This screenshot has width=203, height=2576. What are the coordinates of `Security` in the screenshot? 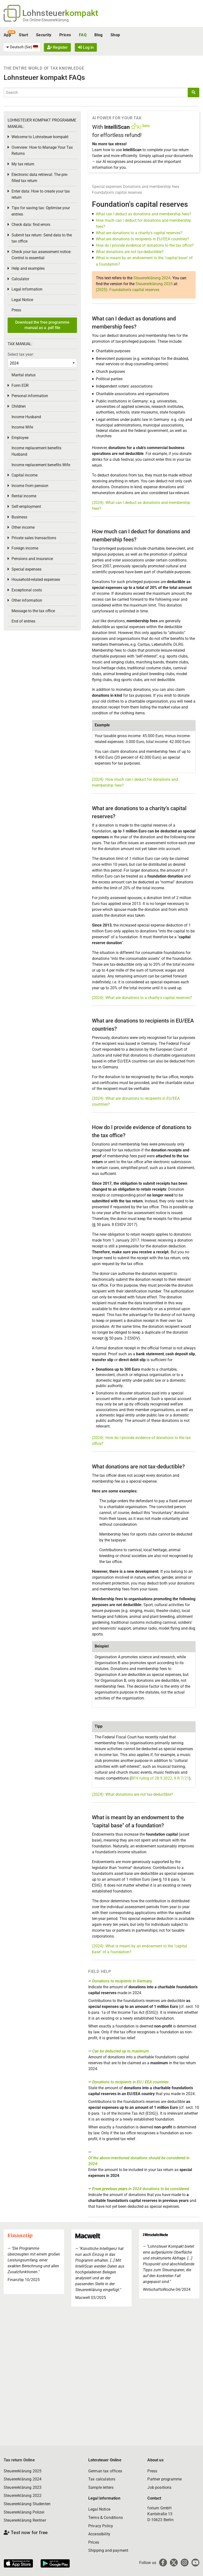 It's located at (43, 35).